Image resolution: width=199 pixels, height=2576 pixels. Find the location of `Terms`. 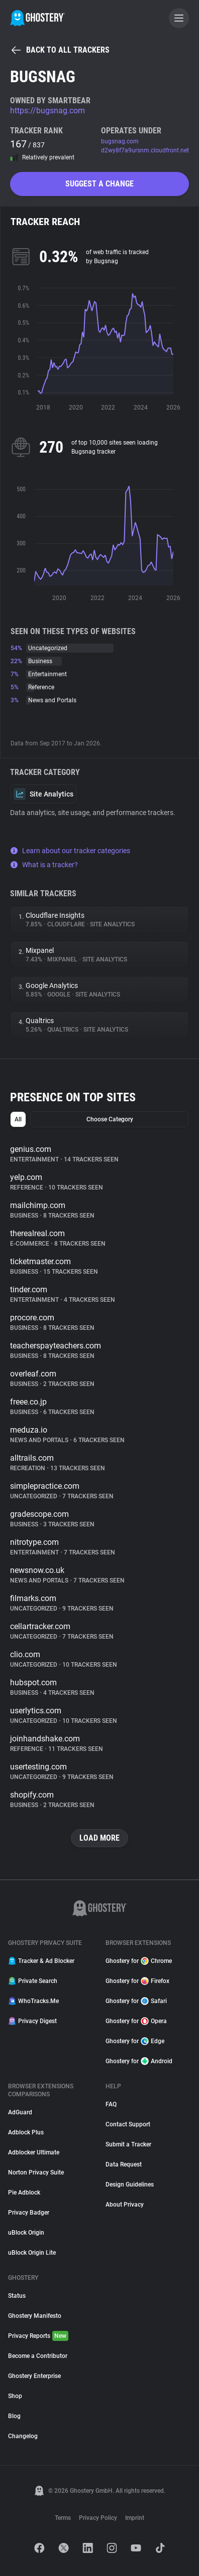

Terms is located at coordinates (63, 2517).